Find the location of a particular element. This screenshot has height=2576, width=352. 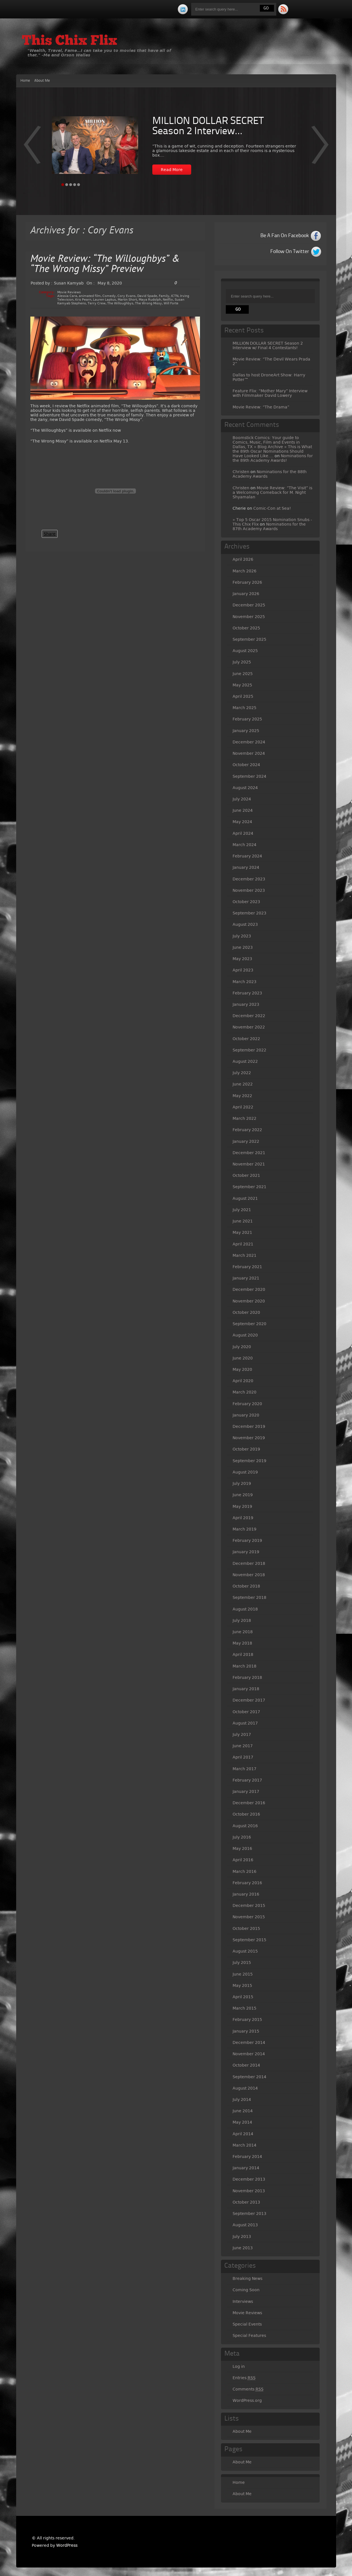

Entries is located at coordinates (244, 2377).